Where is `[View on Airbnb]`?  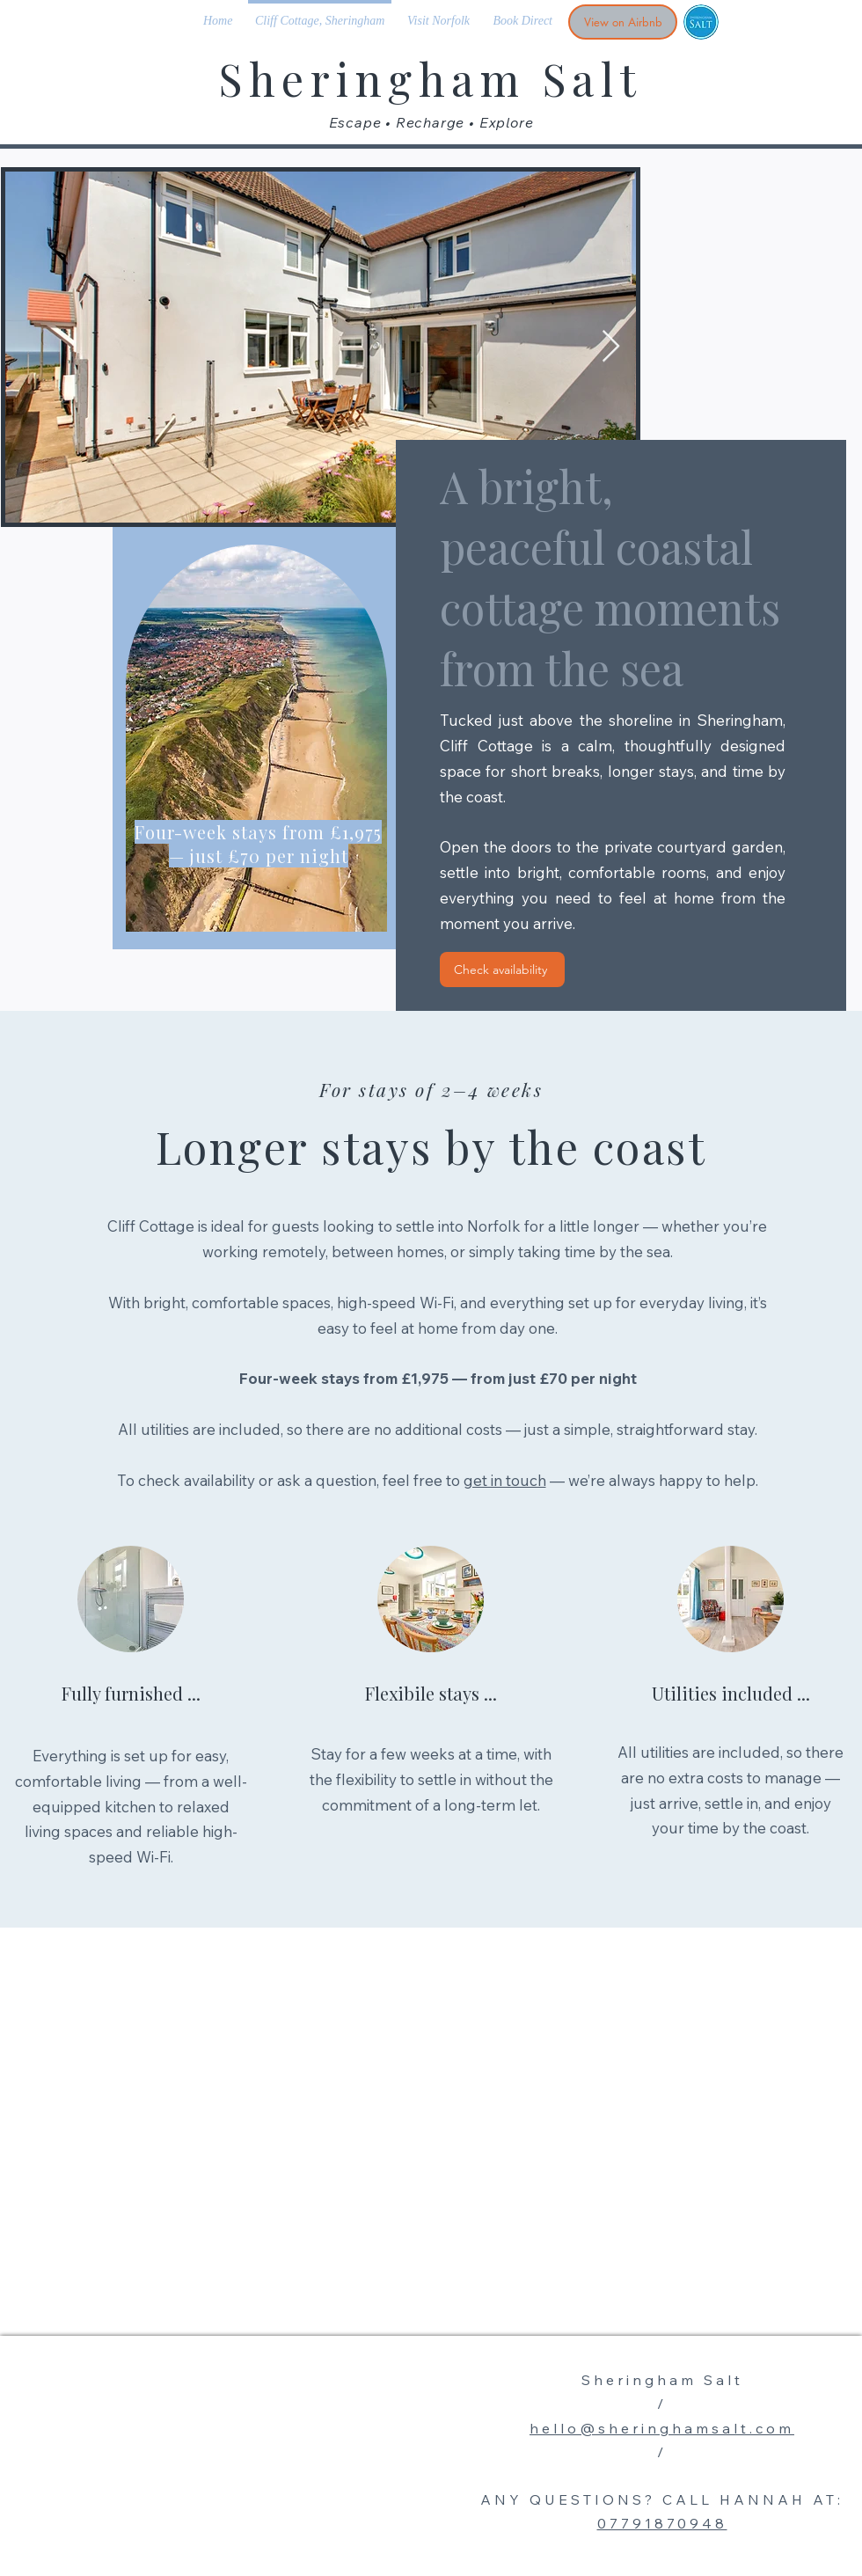 [View on Airbnb] is located at coordinates (622, 22).